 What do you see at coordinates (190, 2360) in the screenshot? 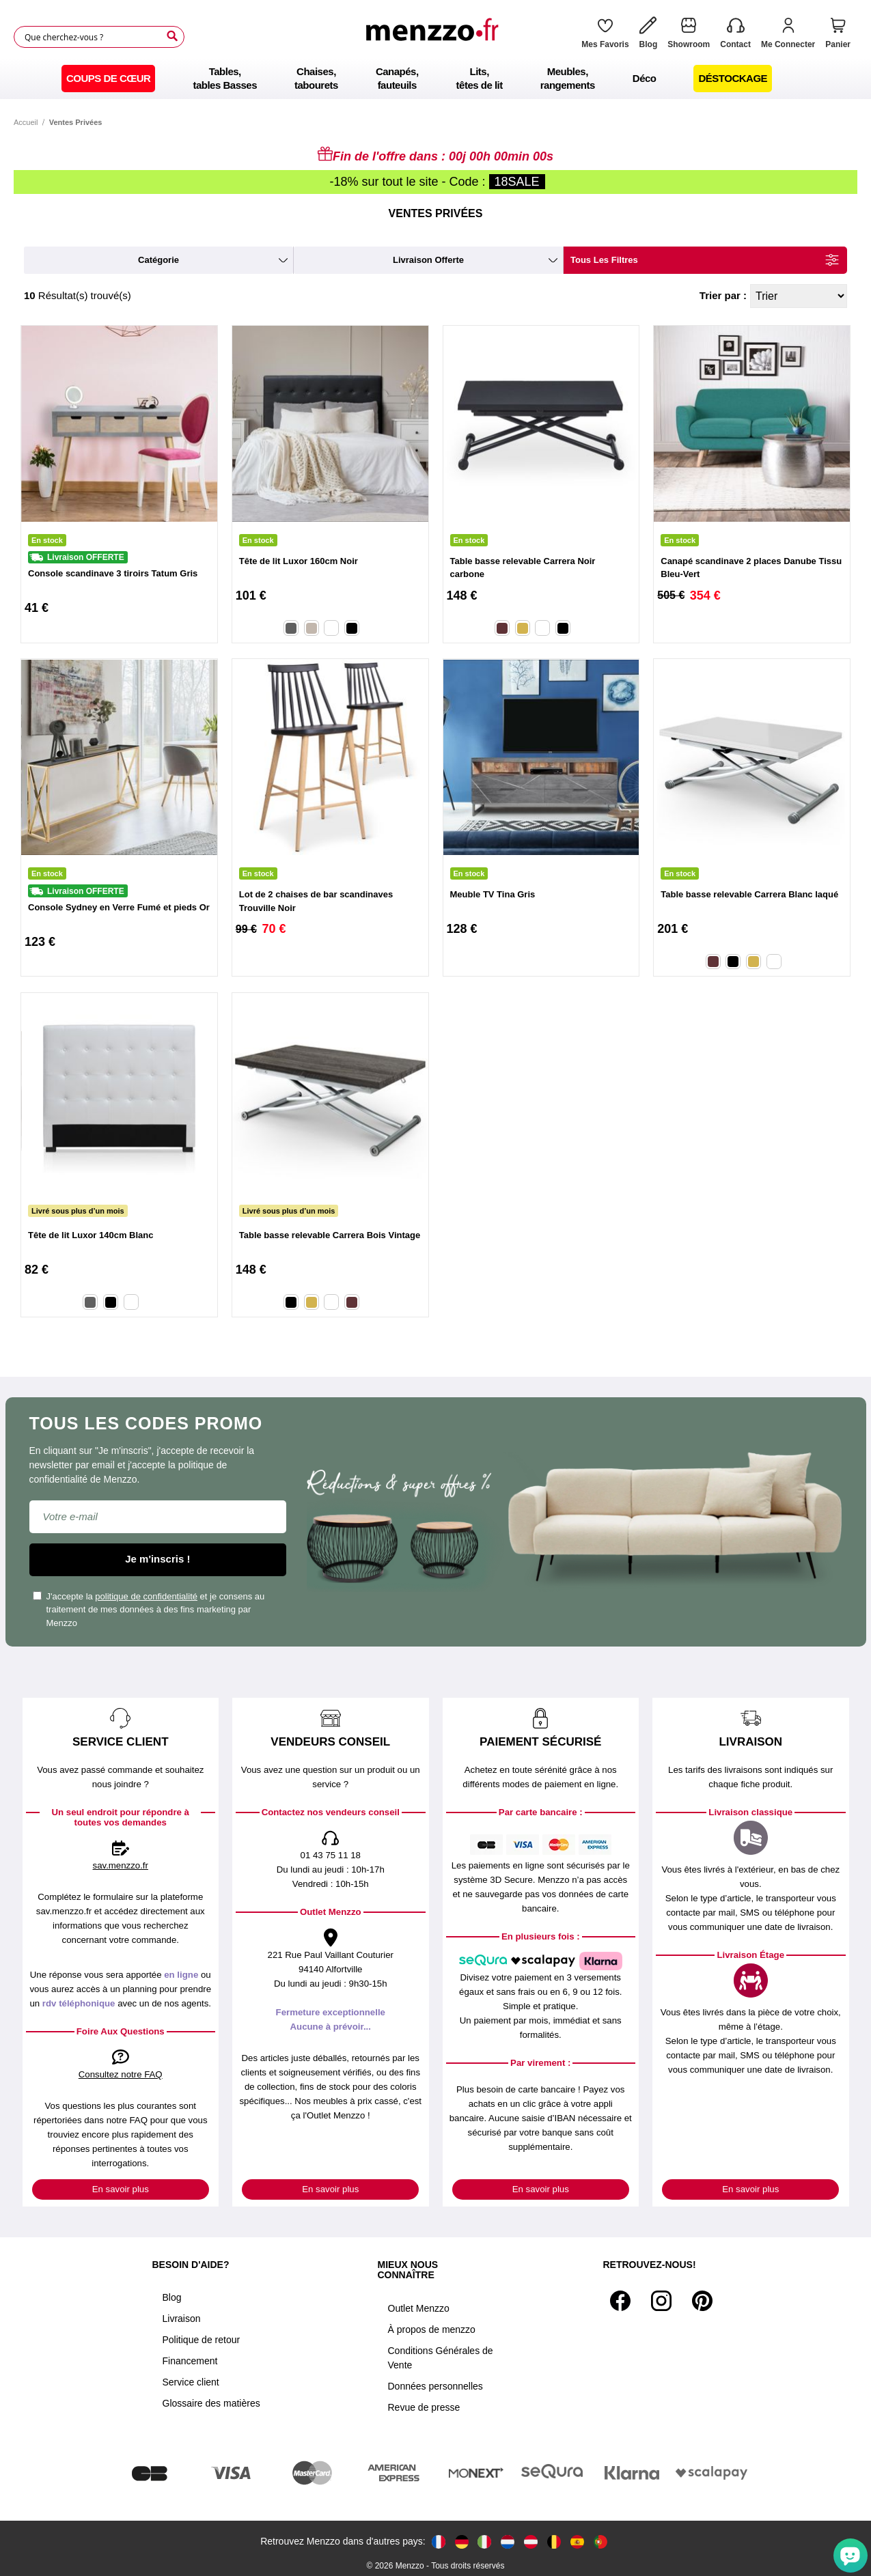
I see `Financement` at bounding box center [190, 2360].